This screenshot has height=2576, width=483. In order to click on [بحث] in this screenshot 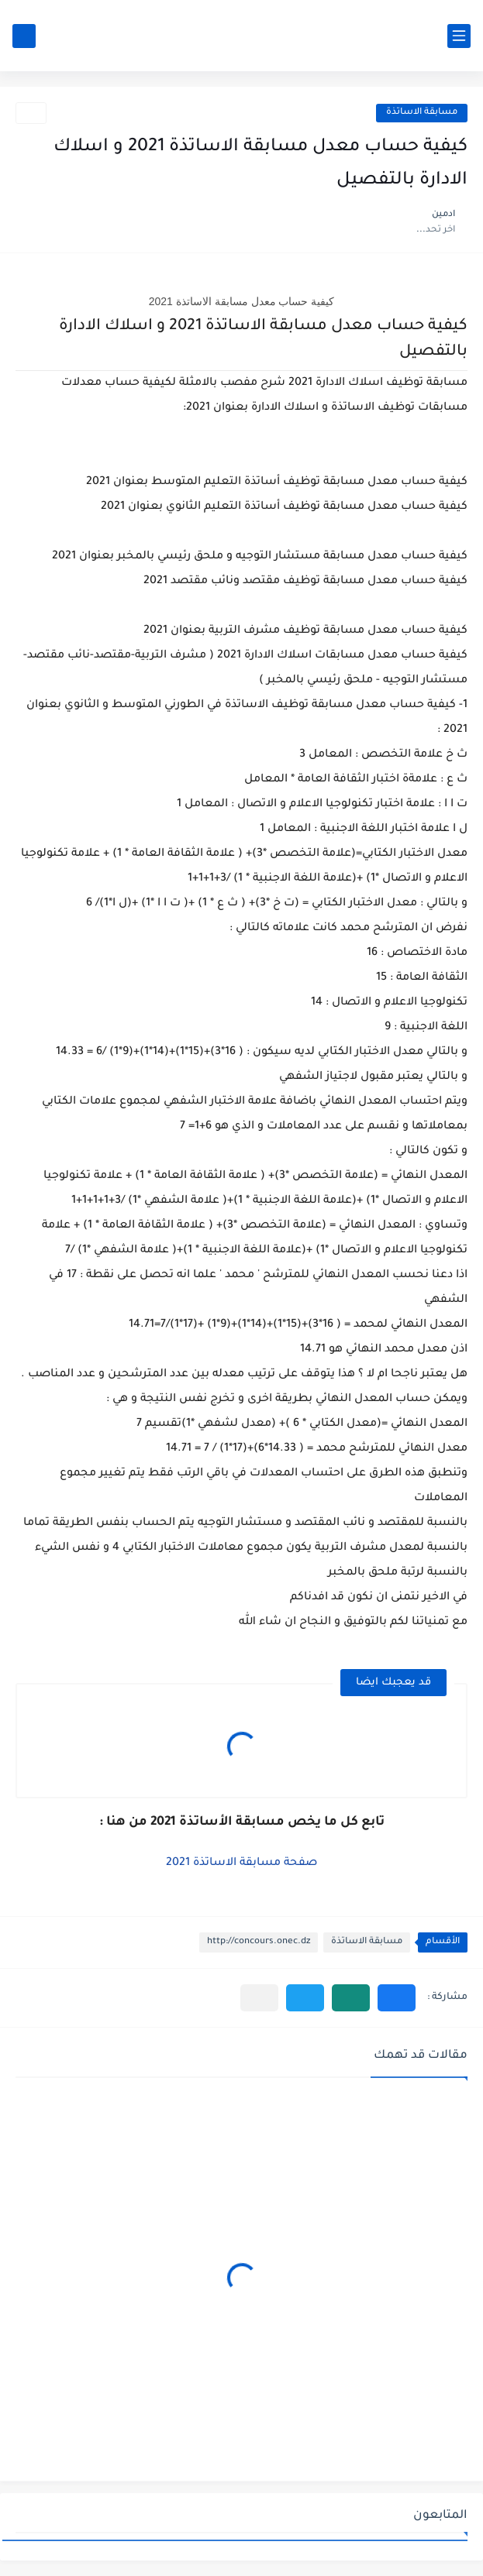, I will do `click(24, 36)`.